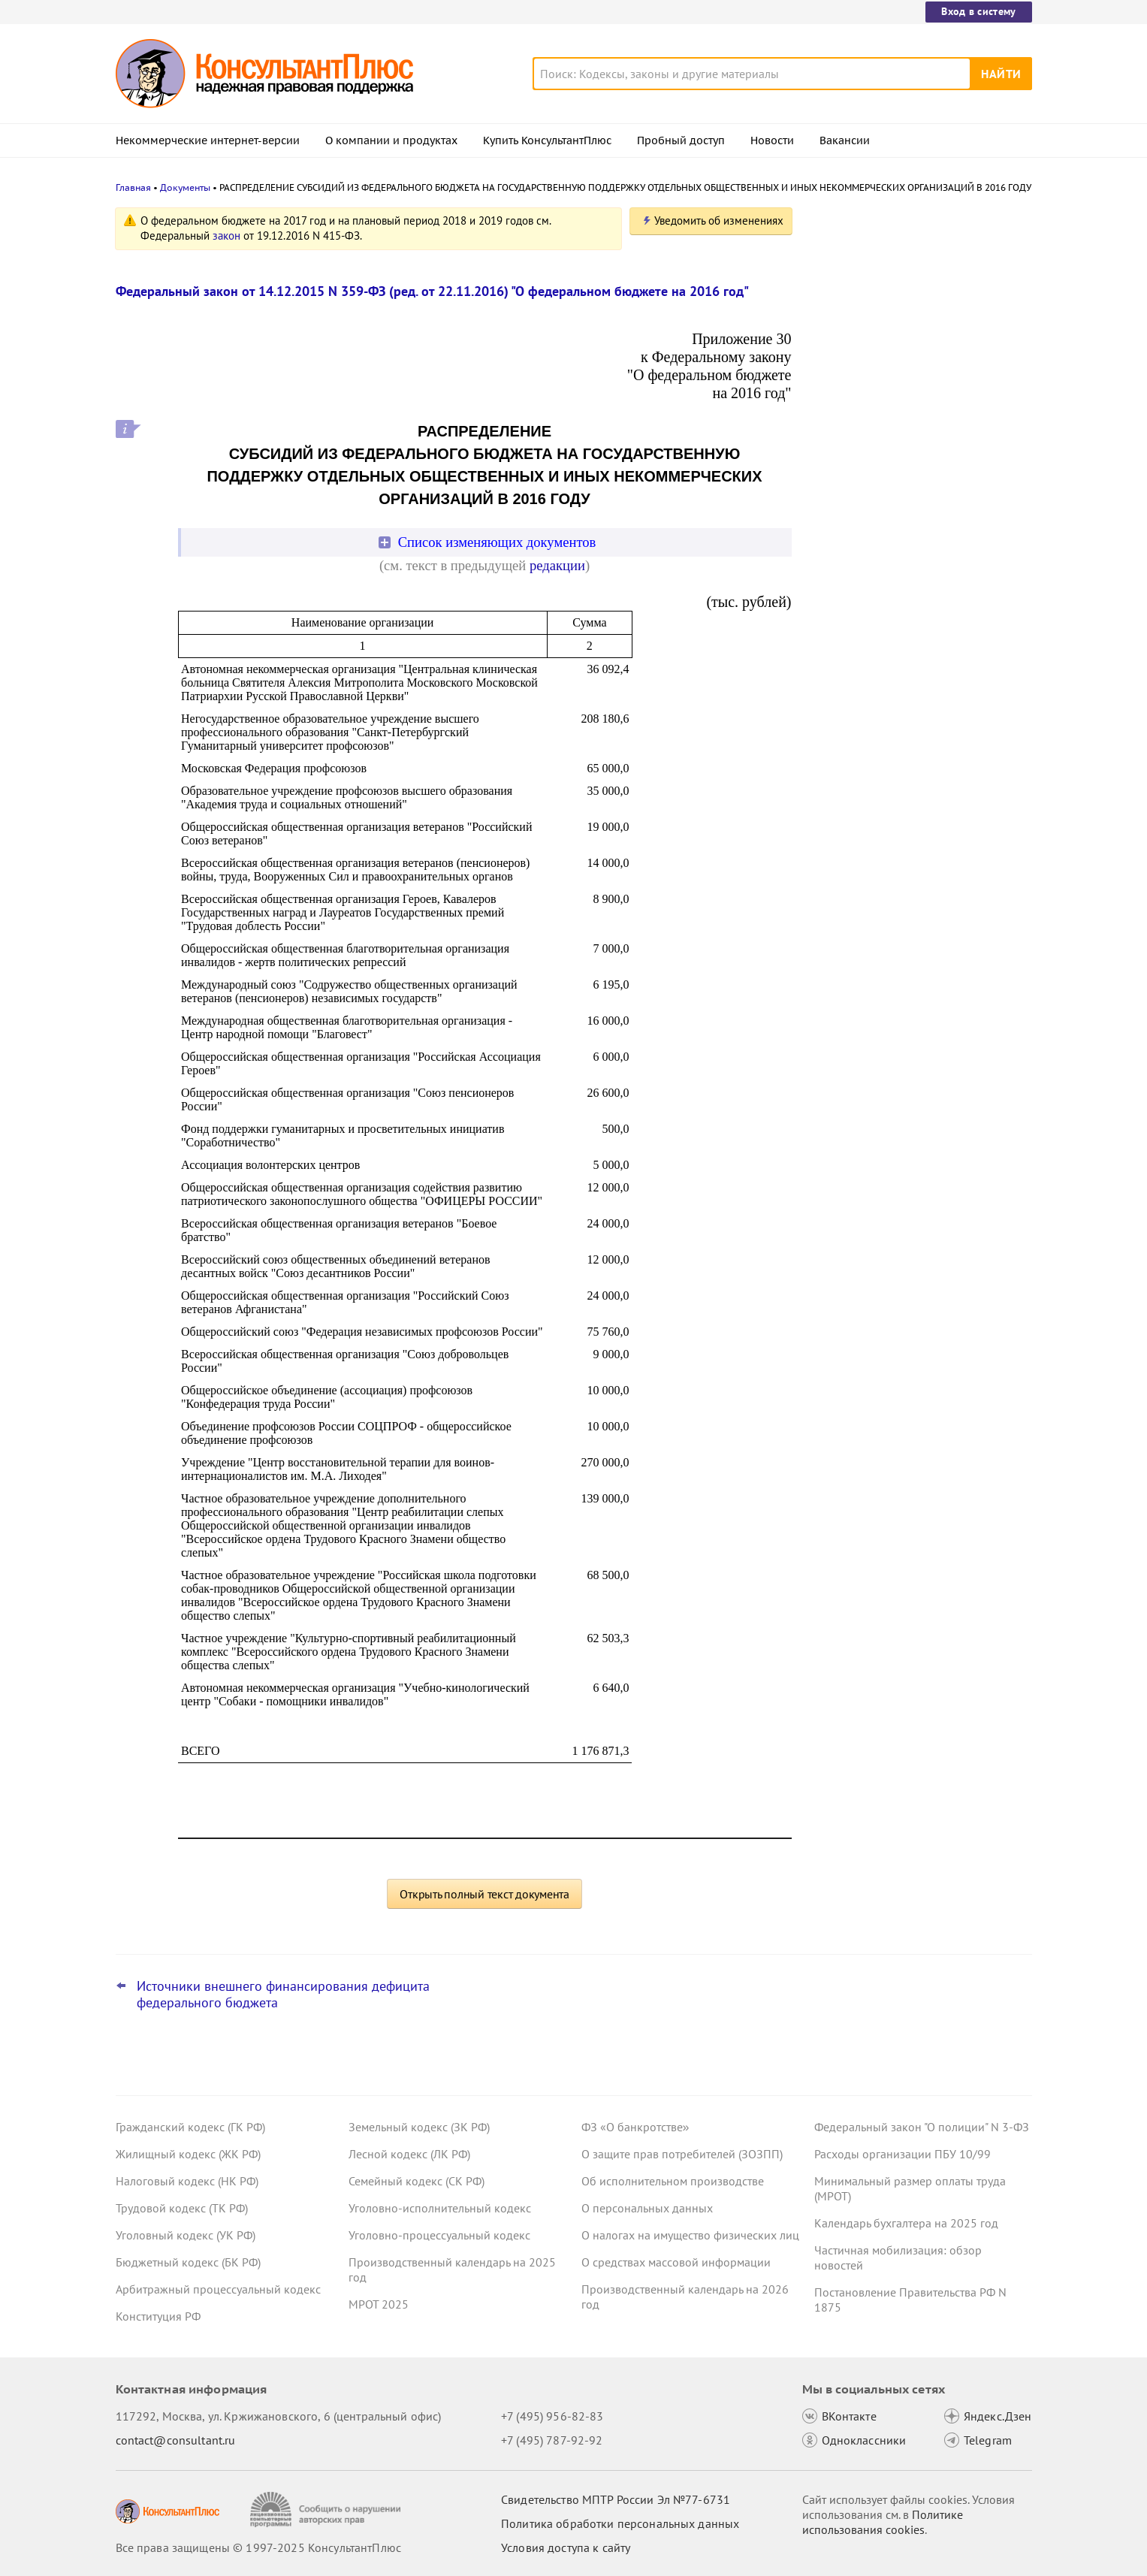  I want to click on Источники внешнего финансирования дефицита федерального бюджета, so click(283, 1994).